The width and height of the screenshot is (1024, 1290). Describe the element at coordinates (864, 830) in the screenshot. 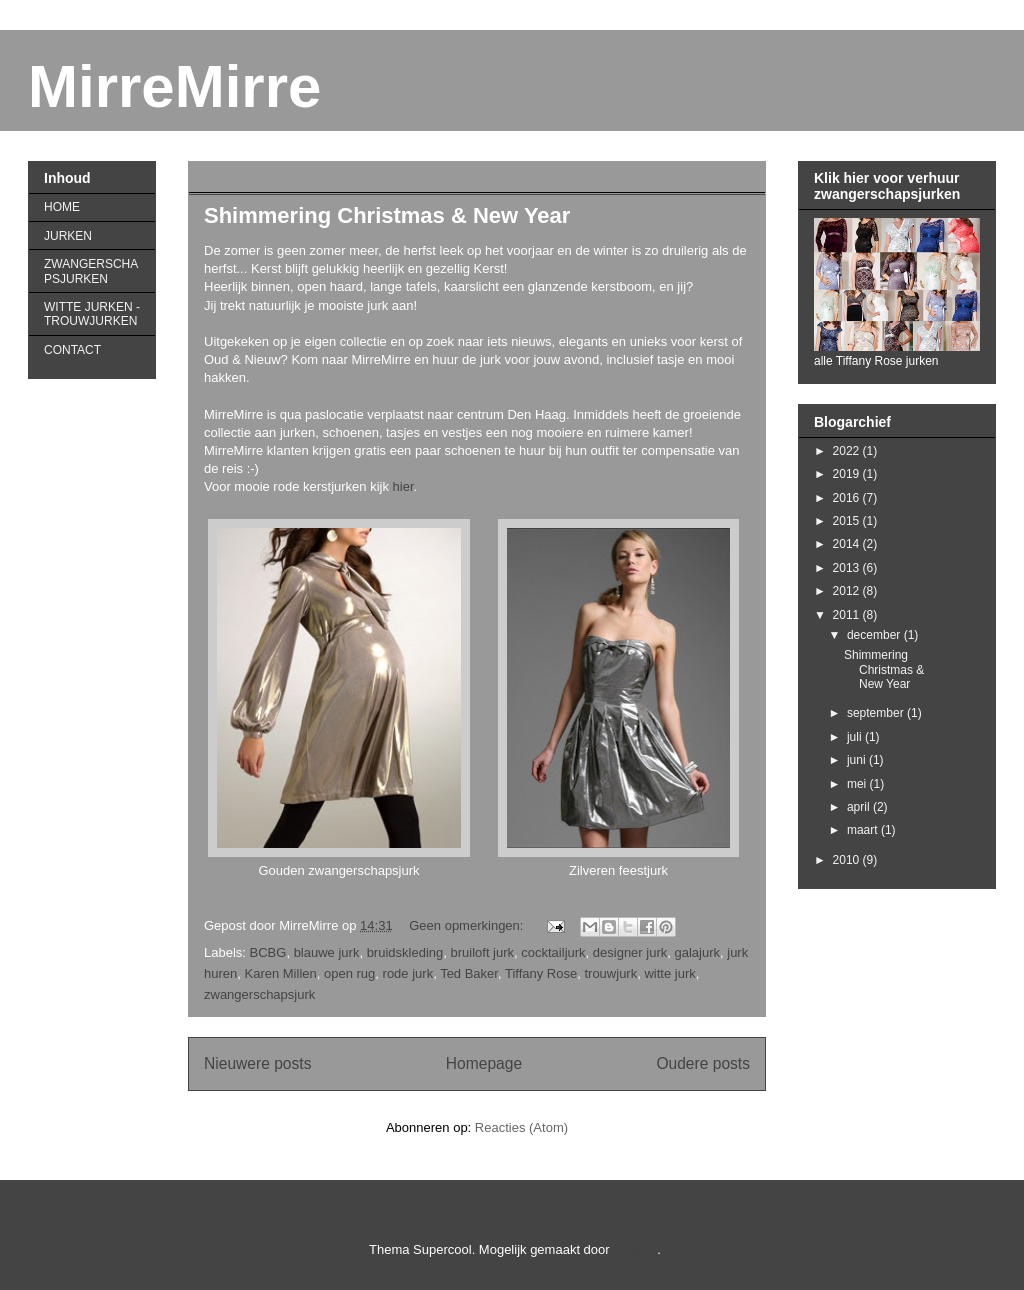

I see `maart` at that location.